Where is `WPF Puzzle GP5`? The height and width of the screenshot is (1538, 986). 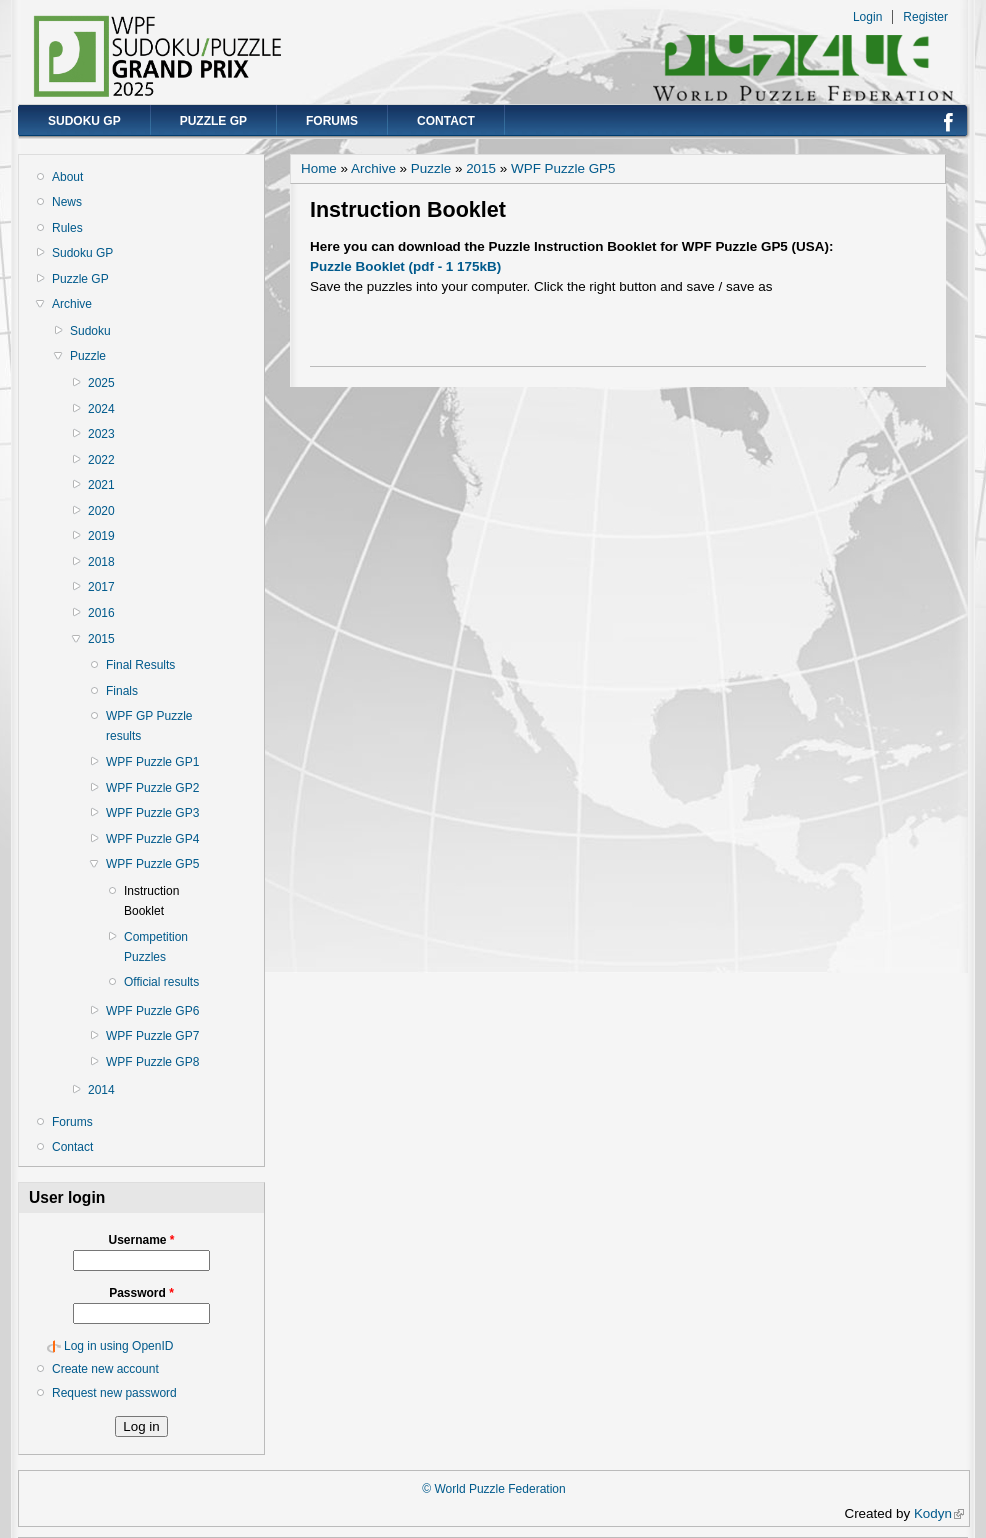
WPF Puzzle GP5 is located at coordinates (152, 864).